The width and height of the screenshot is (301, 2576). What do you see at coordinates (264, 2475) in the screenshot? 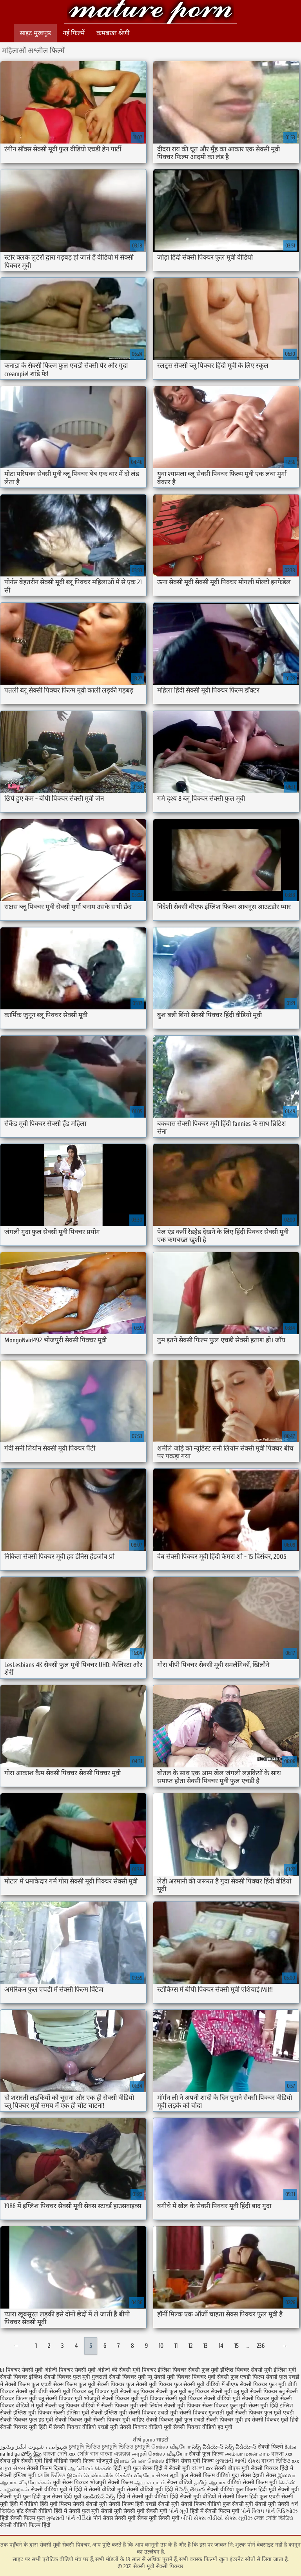
I see `देहाती सेक्स` at bounding box center [264, 2475].